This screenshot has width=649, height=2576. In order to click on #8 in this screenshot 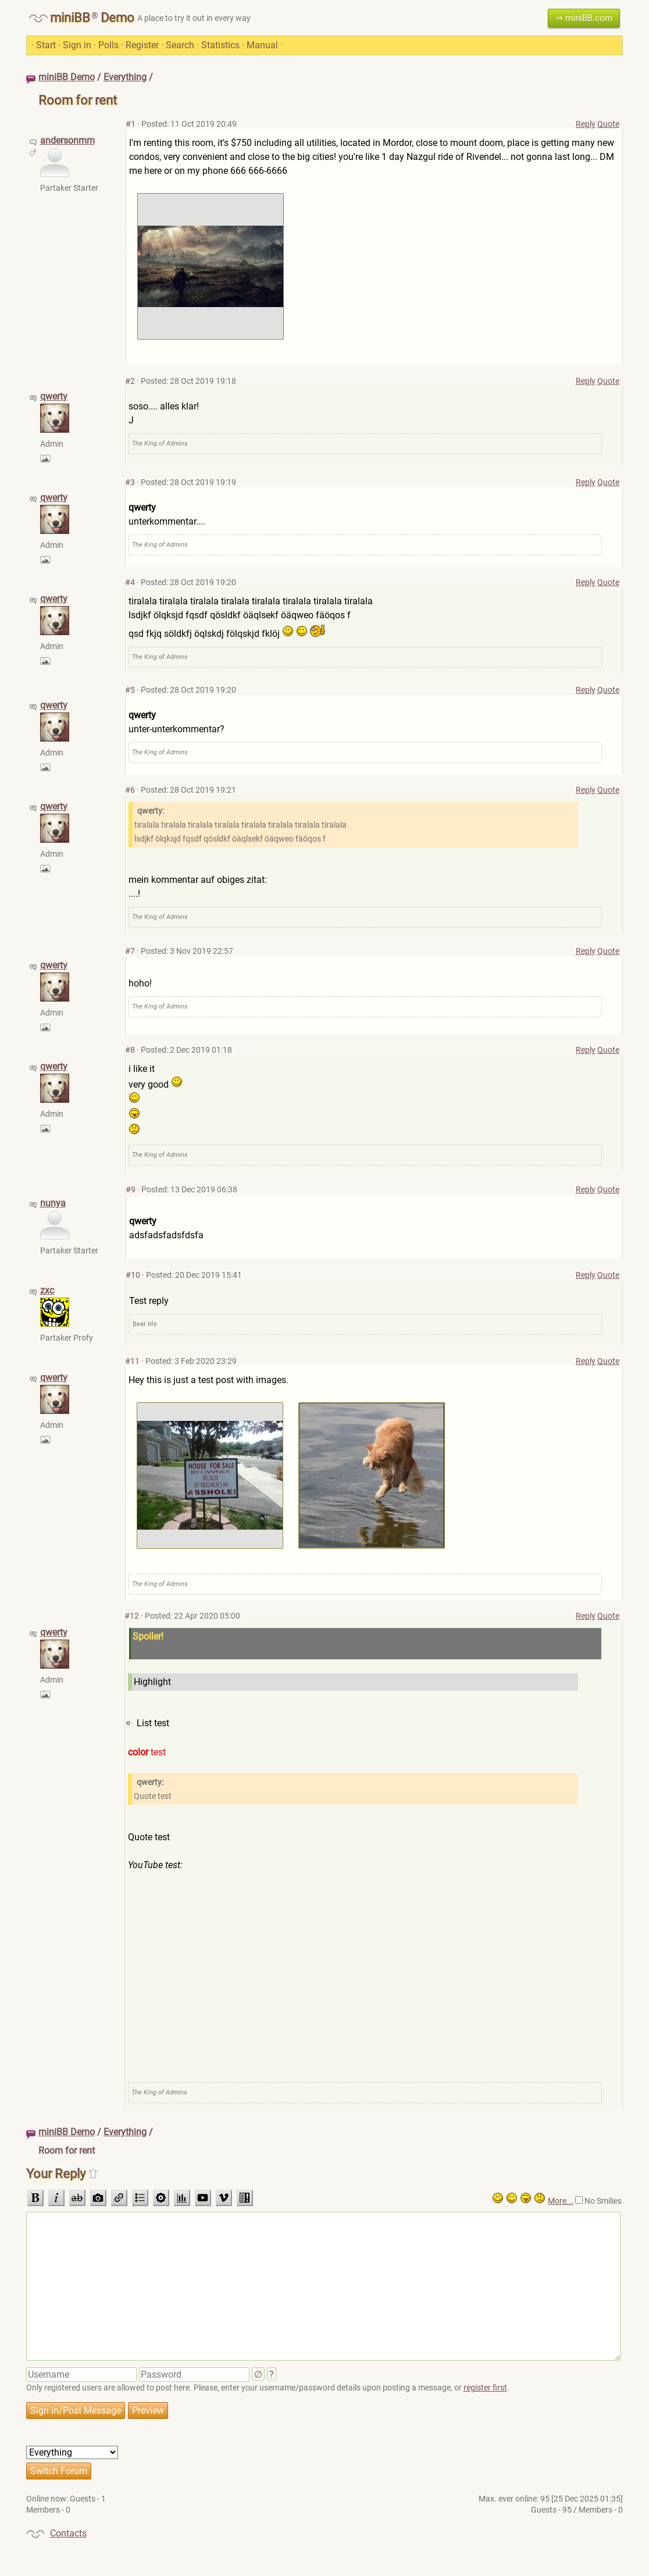, I will do `click(130, 1049)`.